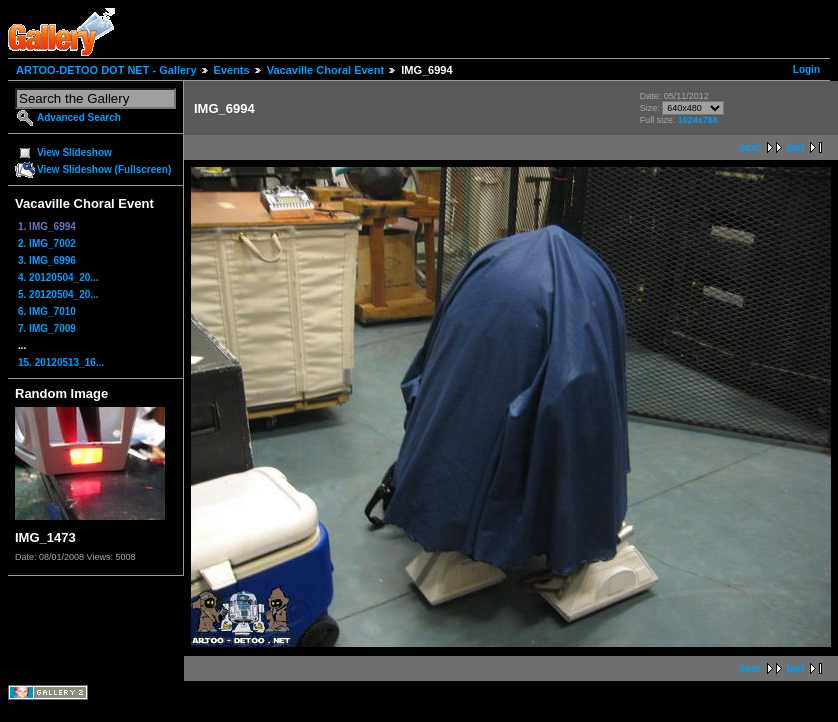  What do you see at coordinates (58, 277) in the screenshot?
I see `4. 20120504_20...` at bounding box center [58, 277].